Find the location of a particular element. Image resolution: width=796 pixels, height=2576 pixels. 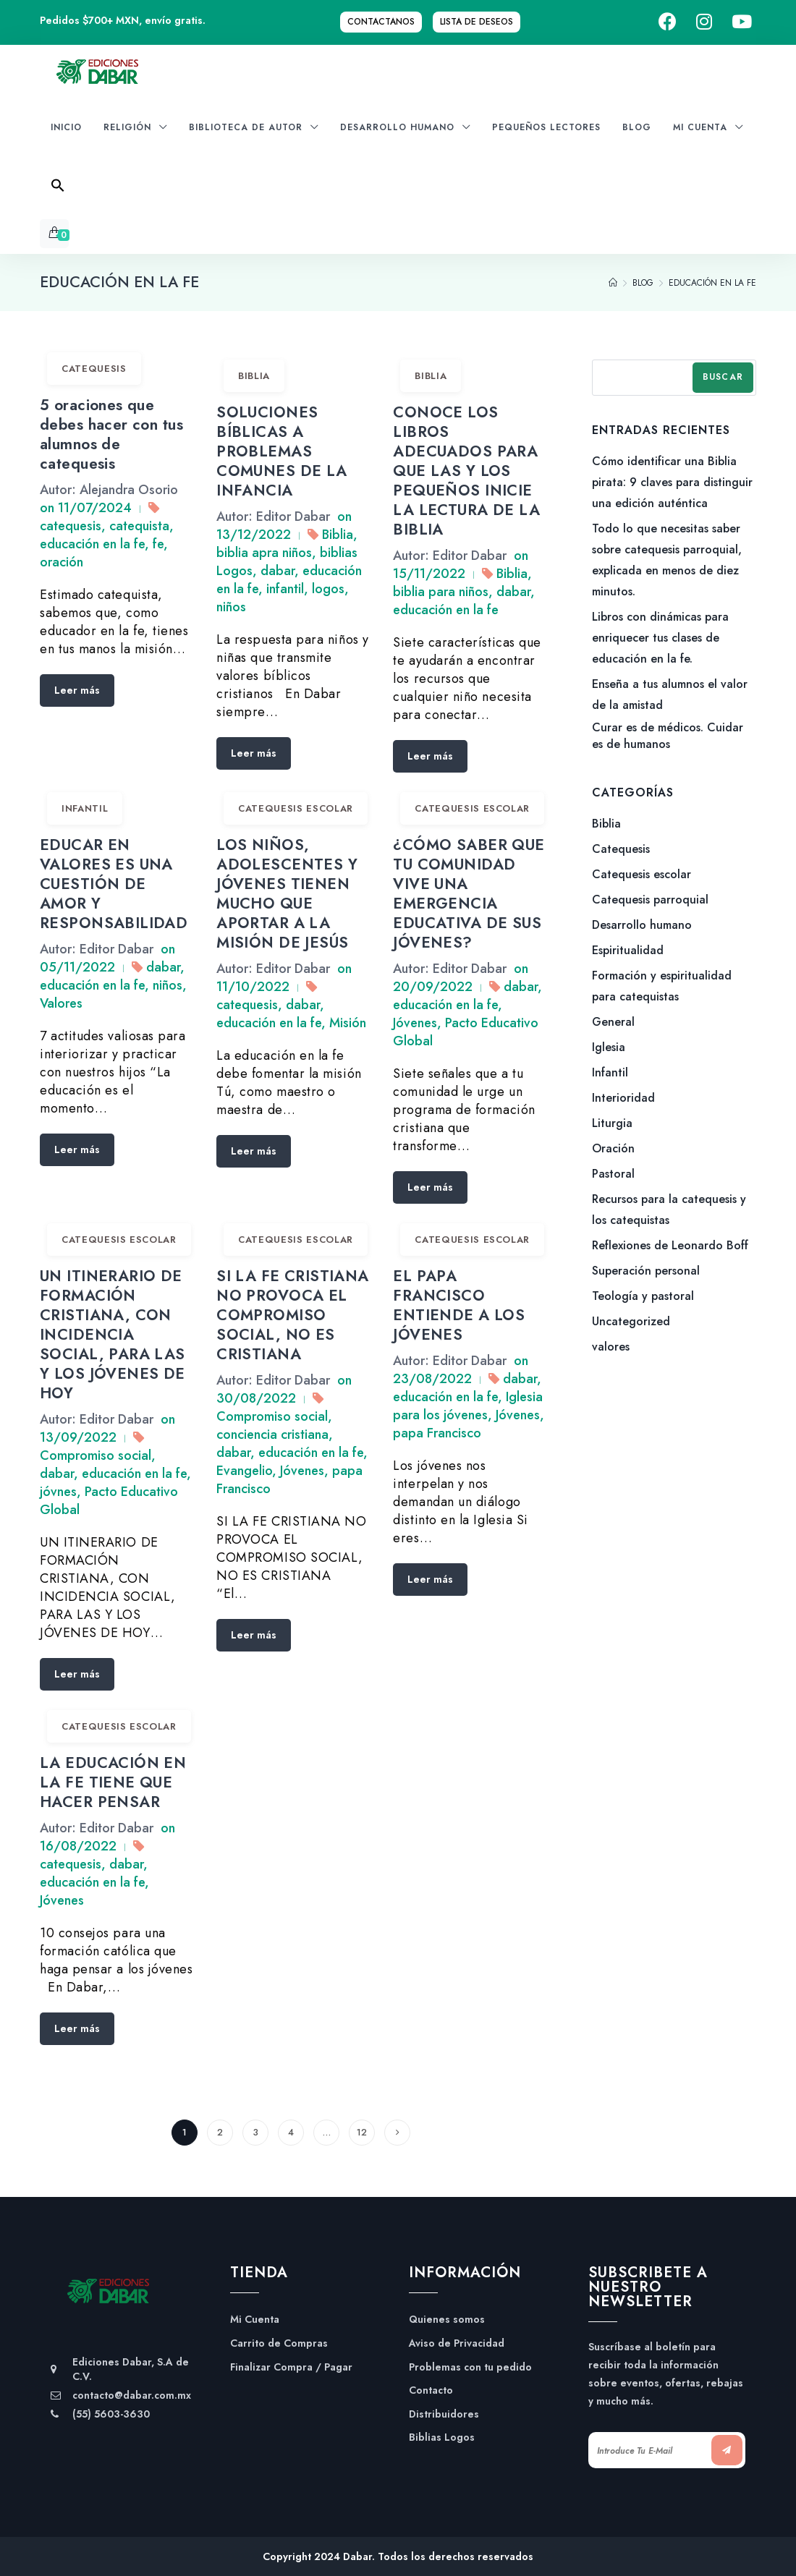

Iglesia is located at coordinates (608, 1047).